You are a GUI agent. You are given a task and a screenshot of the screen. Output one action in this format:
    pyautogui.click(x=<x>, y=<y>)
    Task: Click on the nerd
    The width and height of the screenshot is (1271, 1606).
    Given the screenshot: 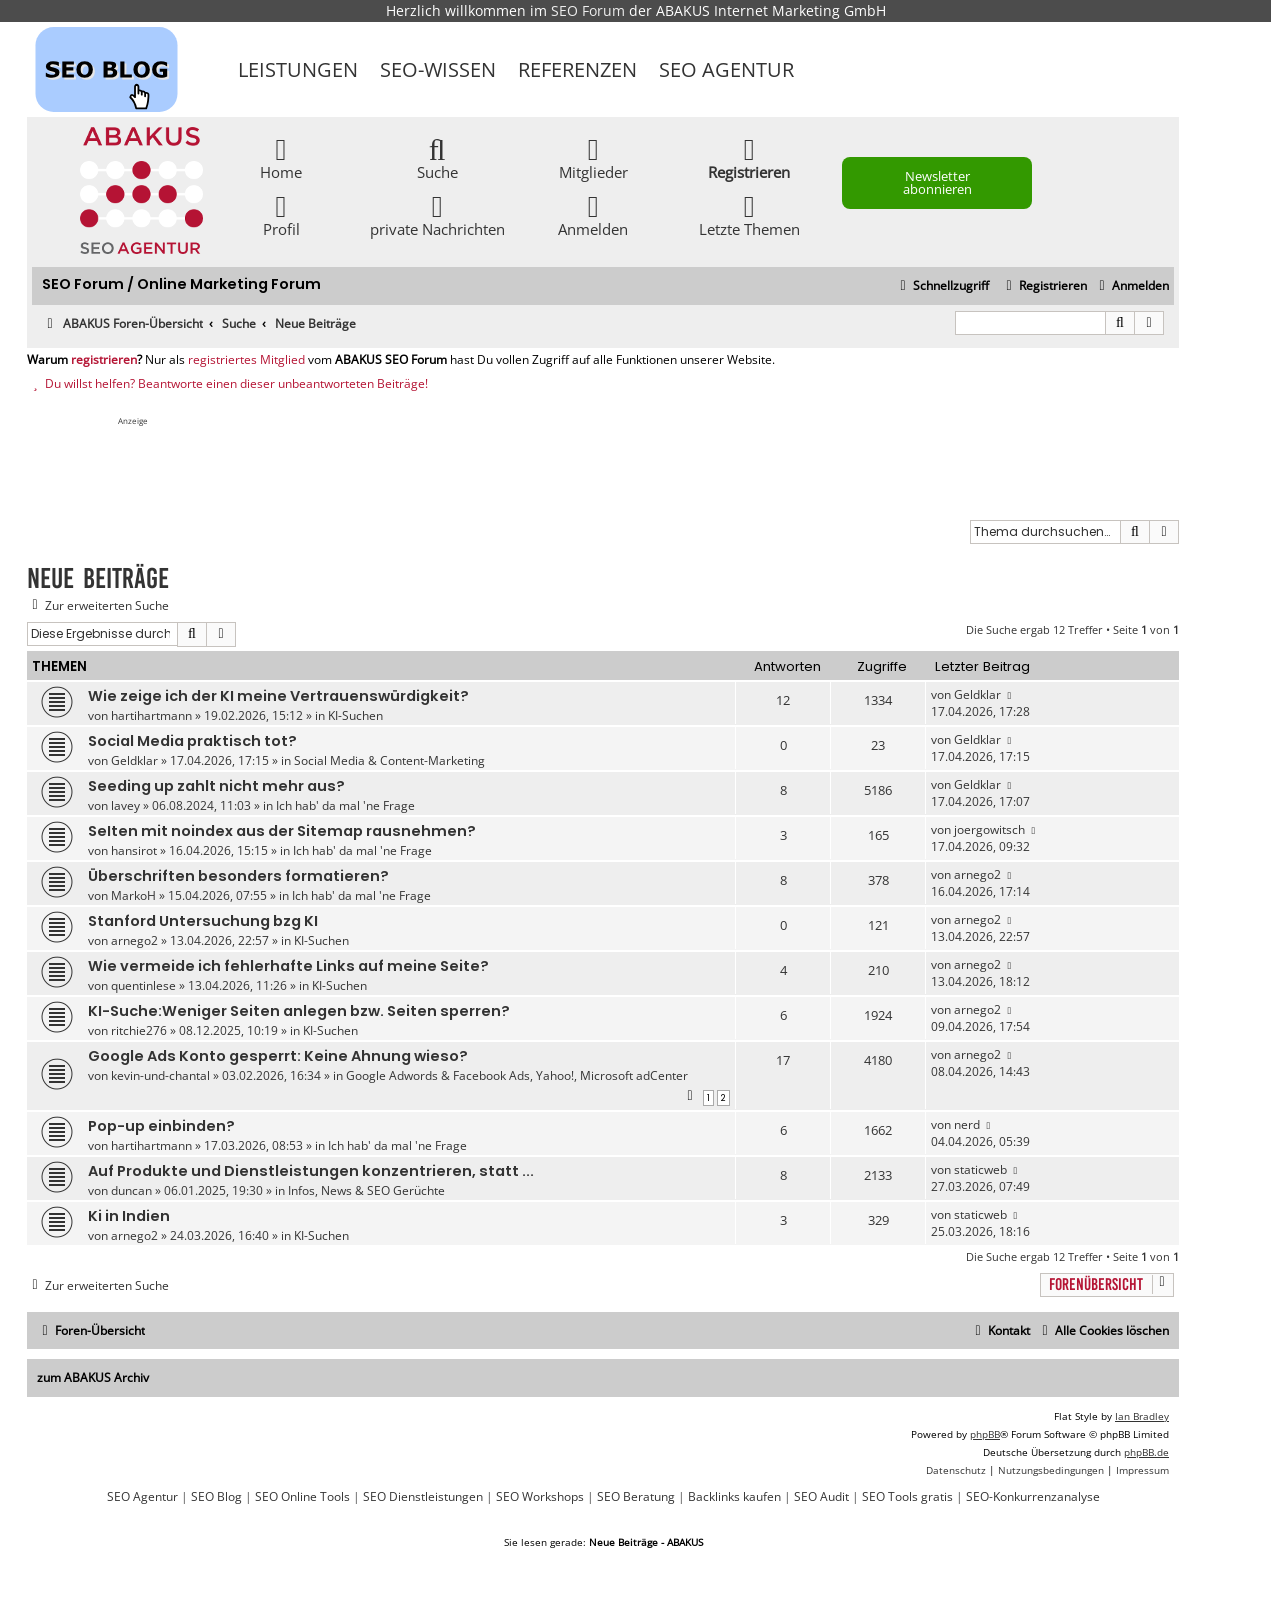 What is the action you would take?
    pyautogui.click(x=967, y=1124)
    